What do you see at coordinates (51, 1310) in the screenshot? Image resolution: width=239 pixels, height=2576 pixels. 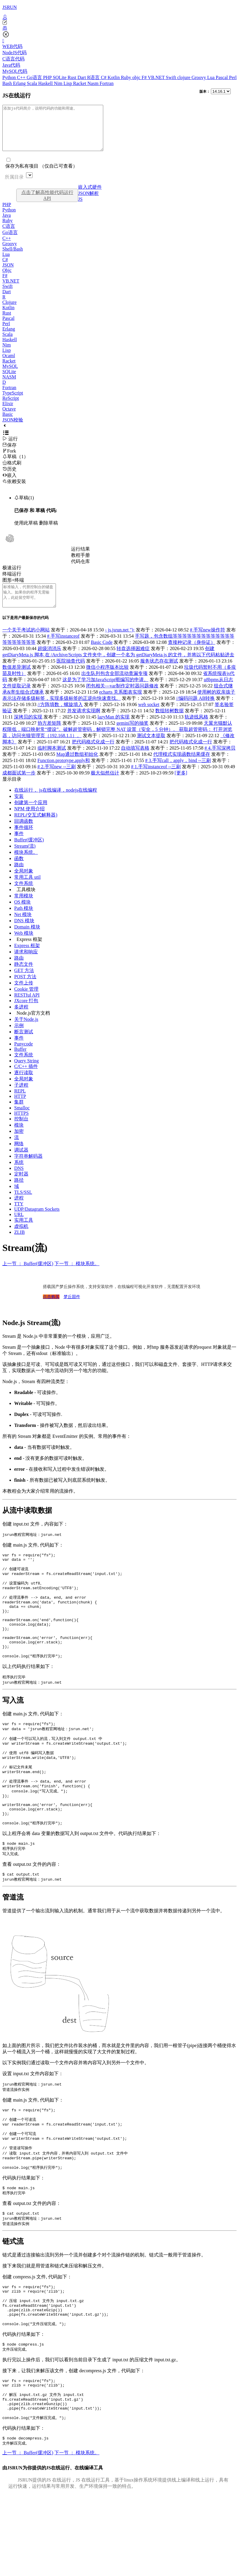 I see `点击购买` at bounding box center [51, 1310].